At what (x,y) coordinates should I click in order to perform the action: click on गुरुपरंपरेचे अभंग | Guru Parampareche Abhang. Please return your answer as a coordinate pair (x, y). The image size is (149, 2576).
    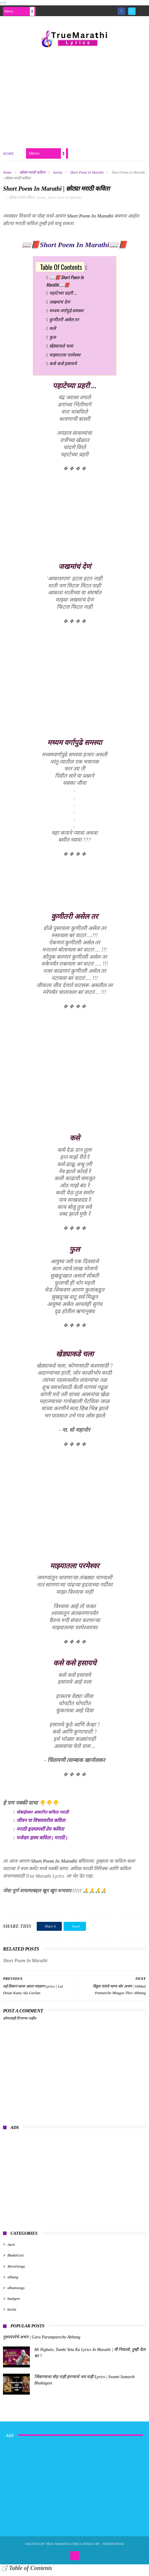
    Looking at the image, I should click on (41, 2341).